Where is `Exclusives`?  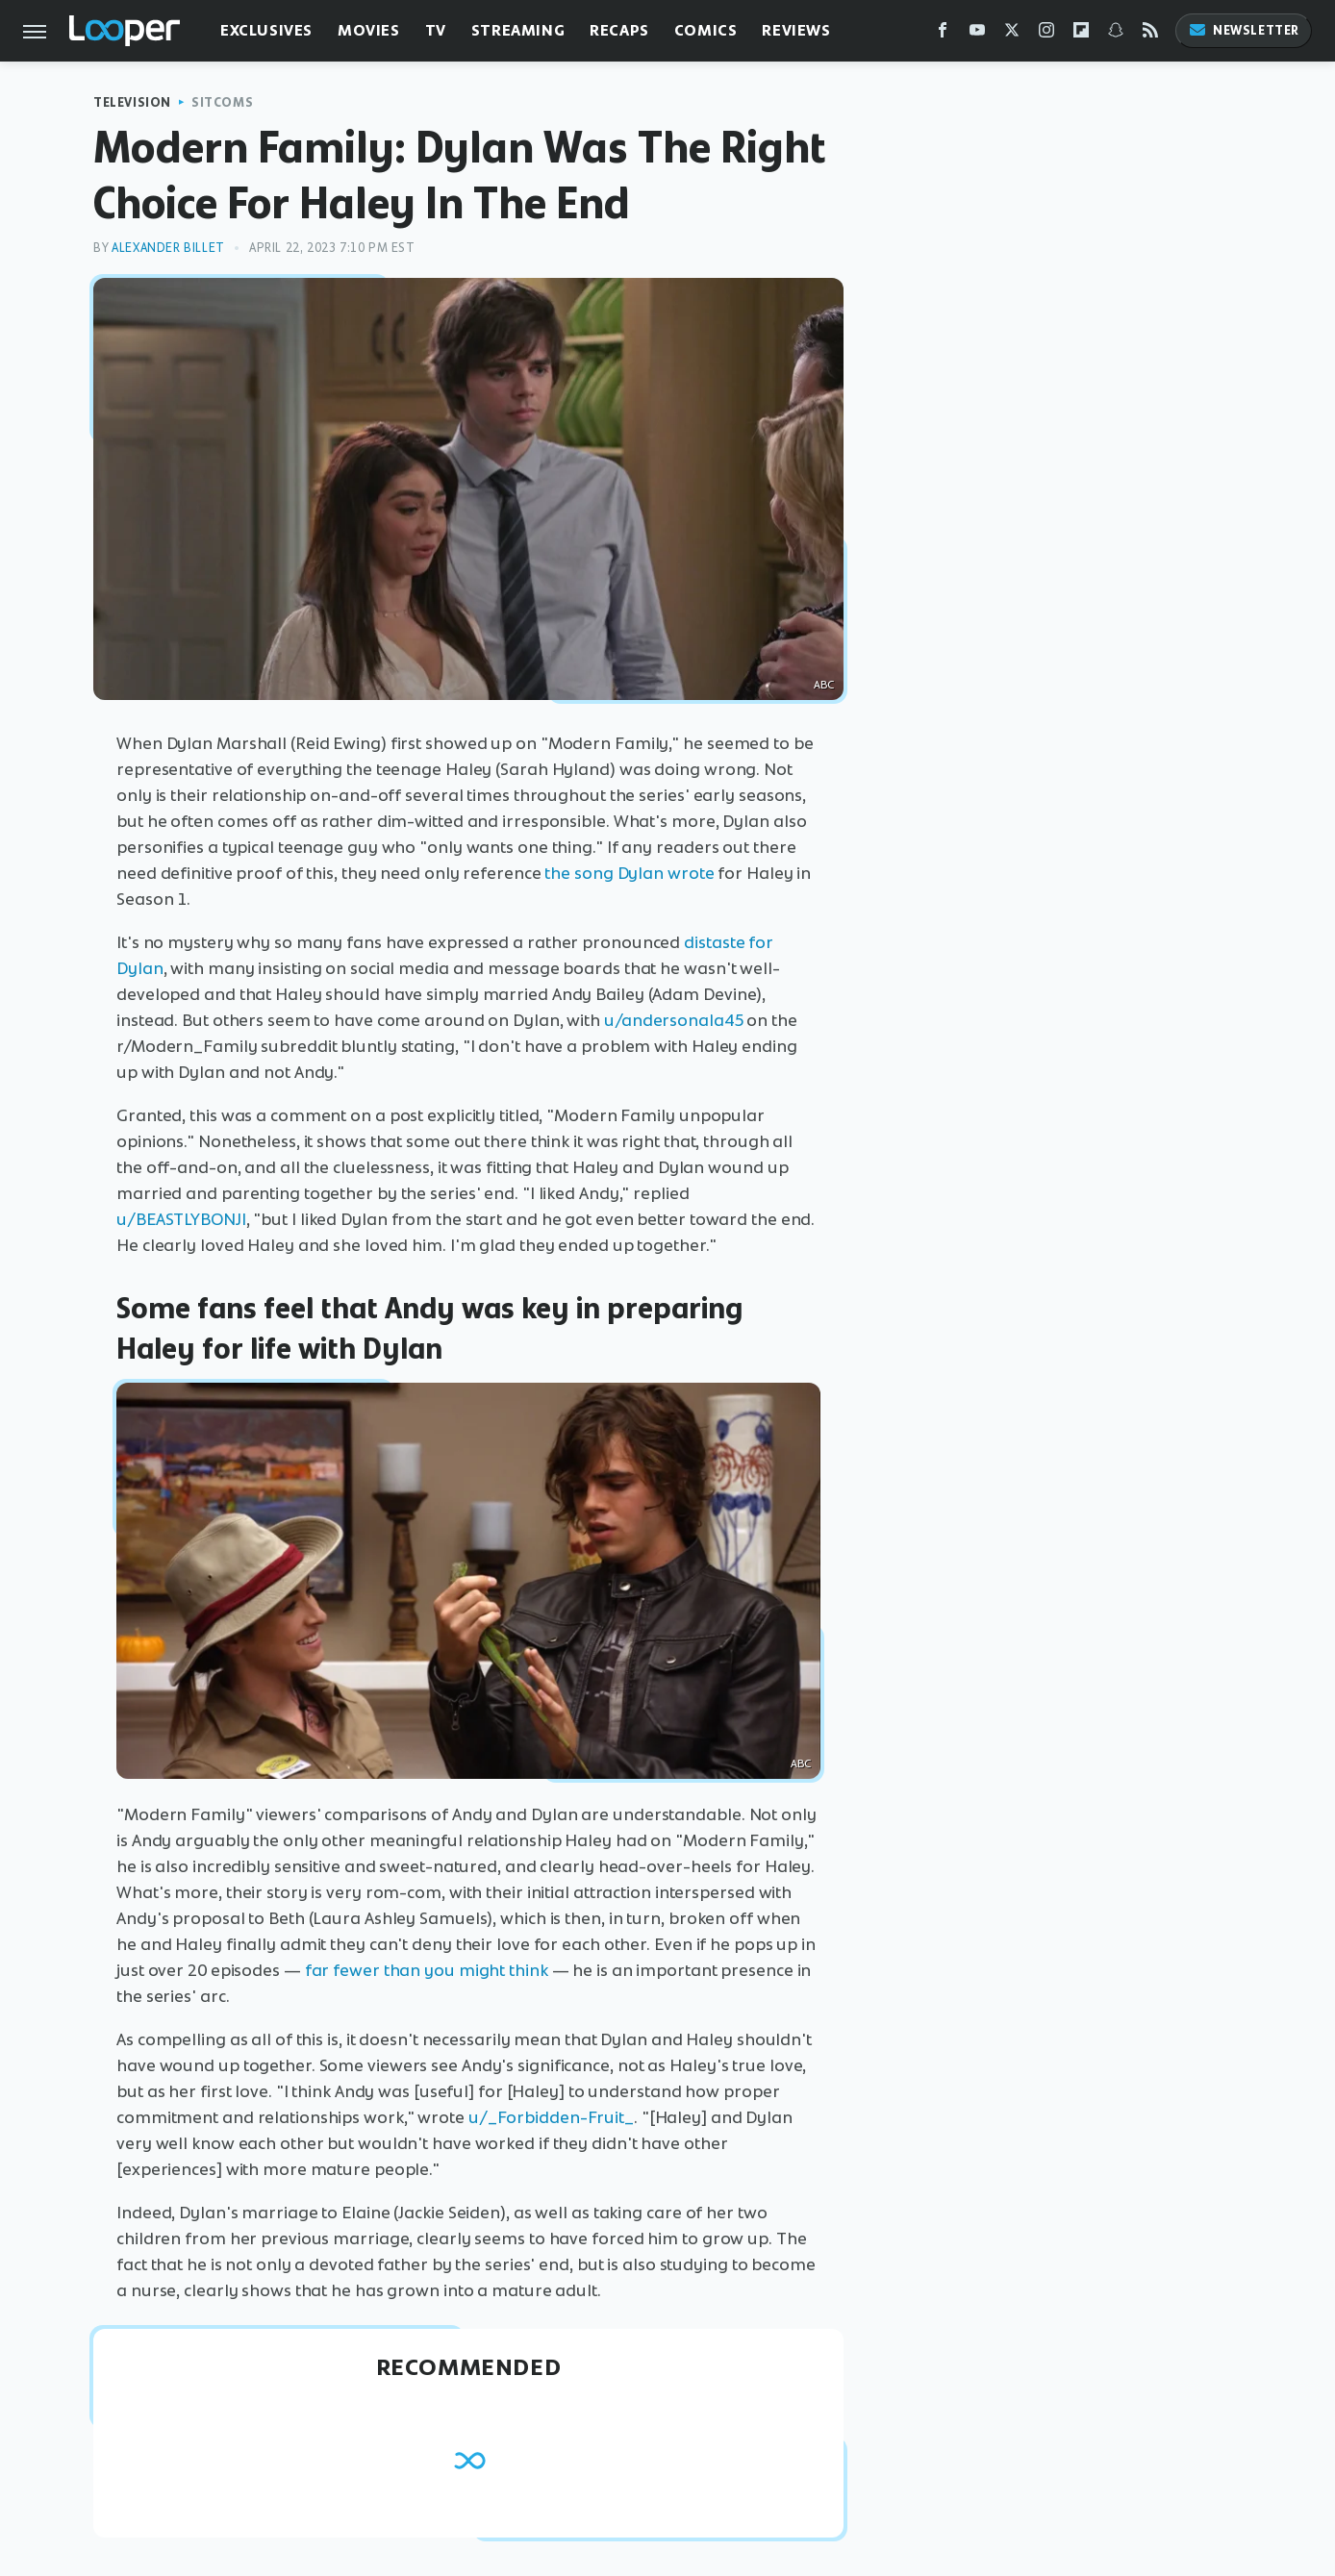
Exclusives is located at coordinates (266, 30).